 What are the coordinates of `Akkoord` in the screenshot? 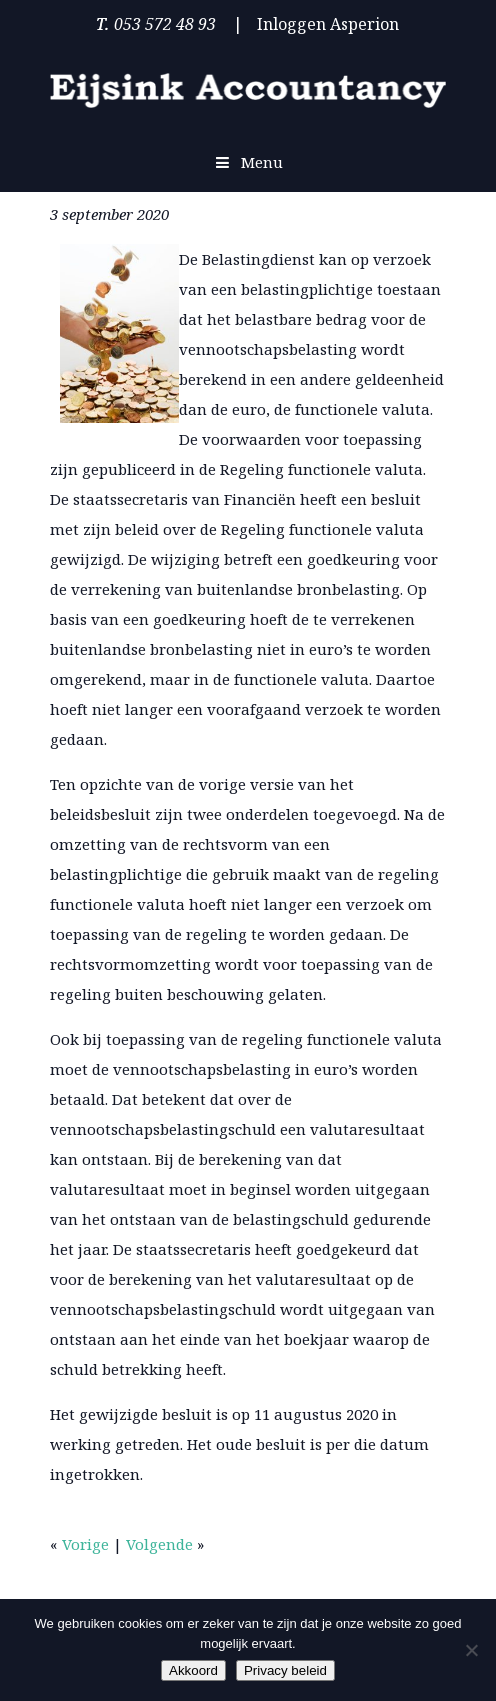 It's located at (193, 1670).